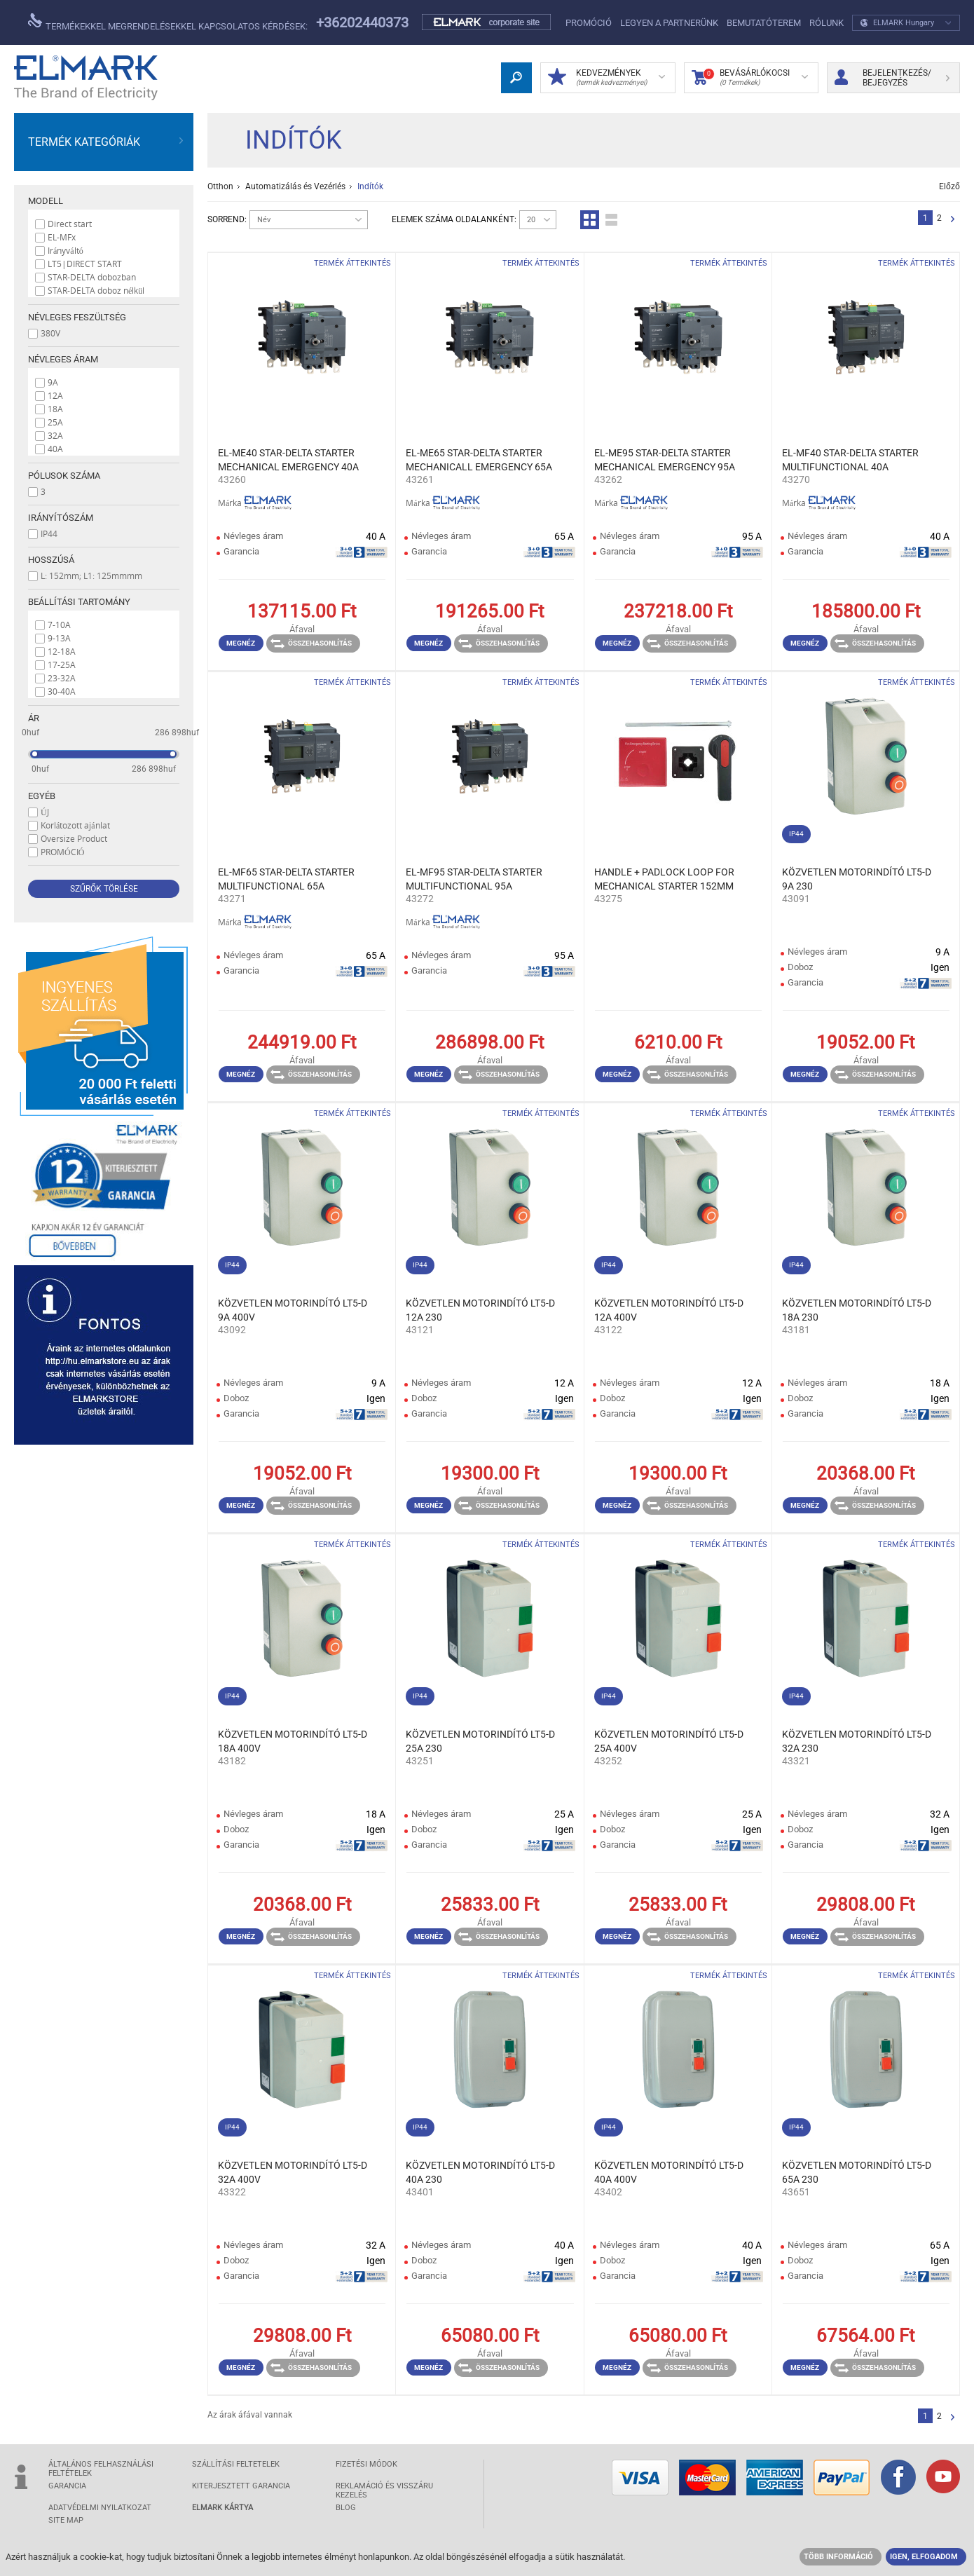 This screenshot has width=974, height=2576. Describe the element at coordinates (288, 459) in the screenshot. I see `EL-ME40 STAR-DELTA STARTER MECHANICAL EMERGENCY 40A` at that location.